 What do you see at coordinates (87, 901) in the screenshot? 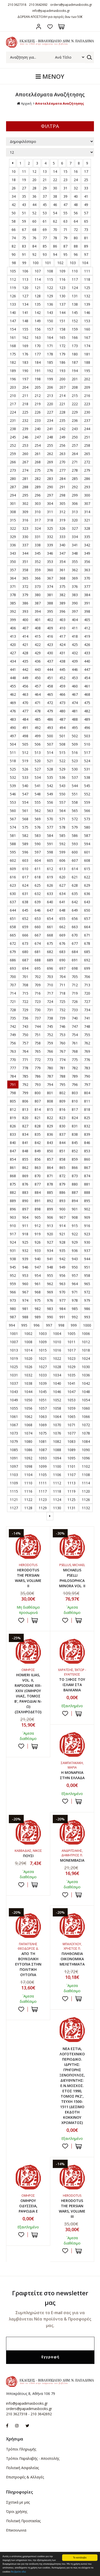
I see `643` at bounding box center [87, 901].